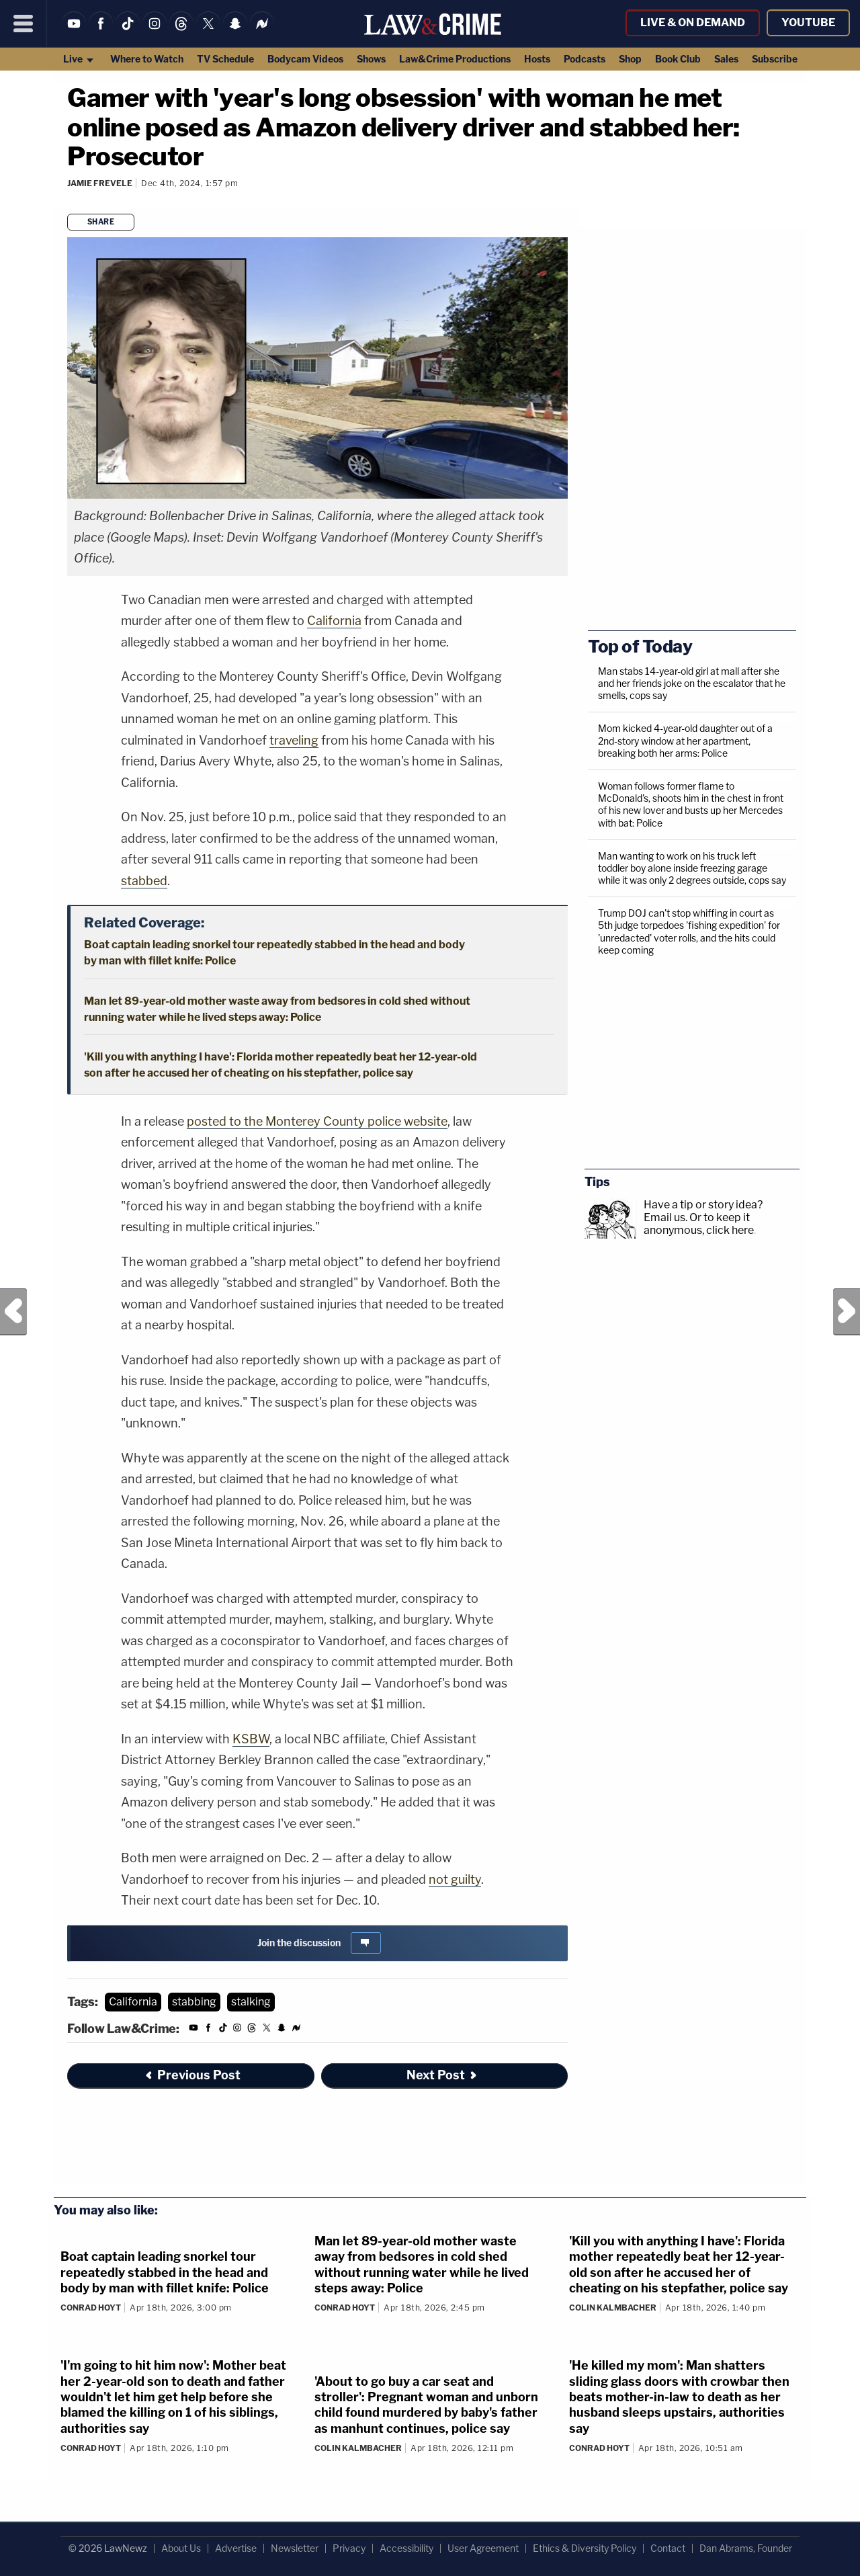 The width and height of the screenshot is (860, 2576). I want to click on Next Post, so click(846, 1311).